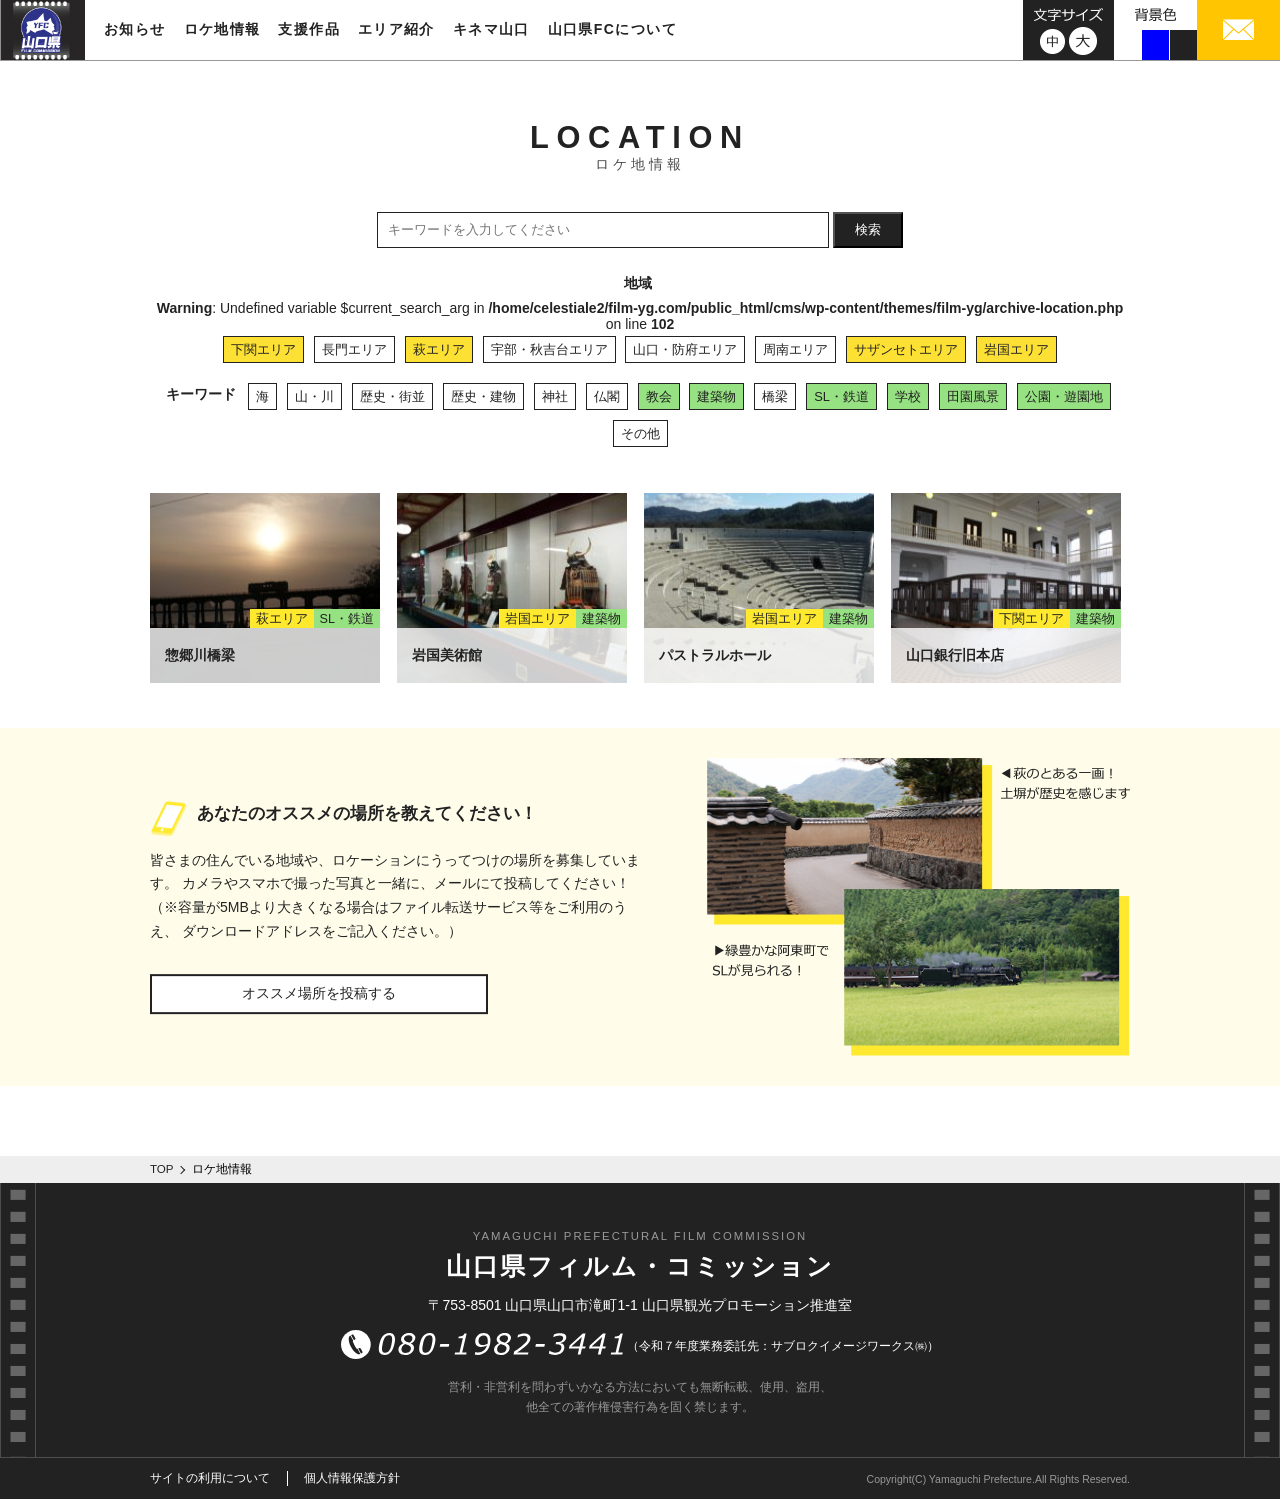 The width and height of the screenshot is (1280, 1499). Describe the element at coordinates (162, 1169) in the screenshot. I see `TOP` at that location.